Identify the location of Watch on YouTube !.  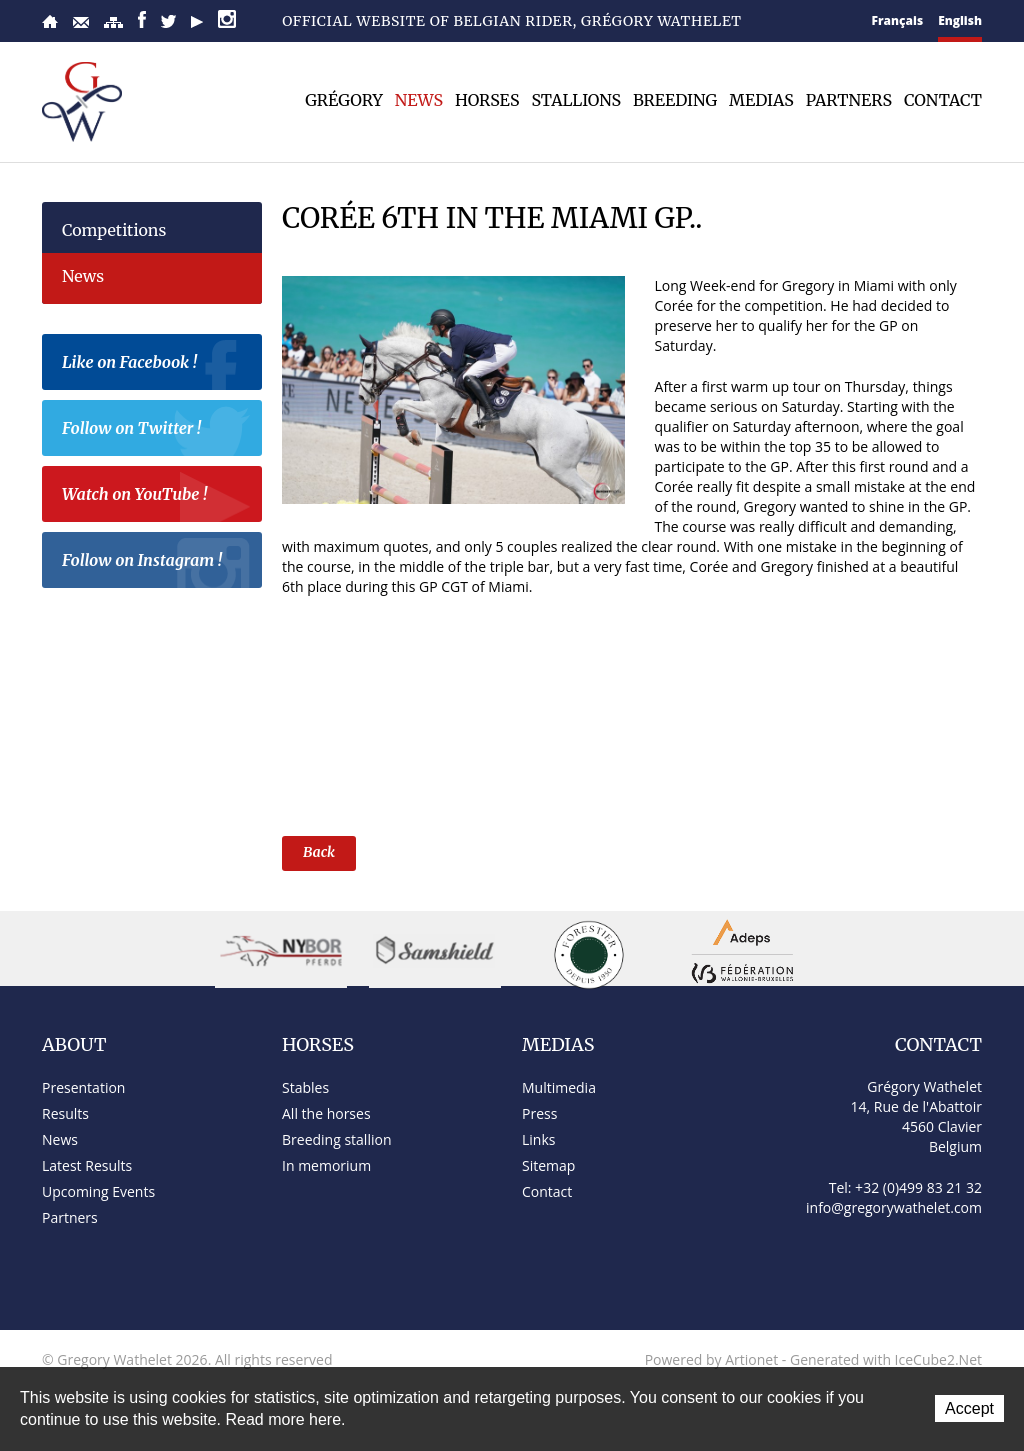
(157, 497).